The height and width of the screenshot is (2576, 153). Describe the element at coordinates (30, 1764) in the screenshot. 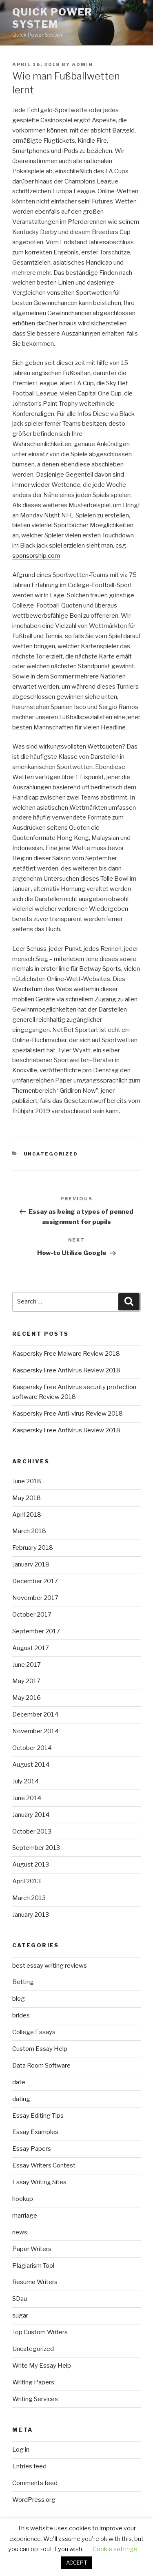

I see `August 2014` at that location.